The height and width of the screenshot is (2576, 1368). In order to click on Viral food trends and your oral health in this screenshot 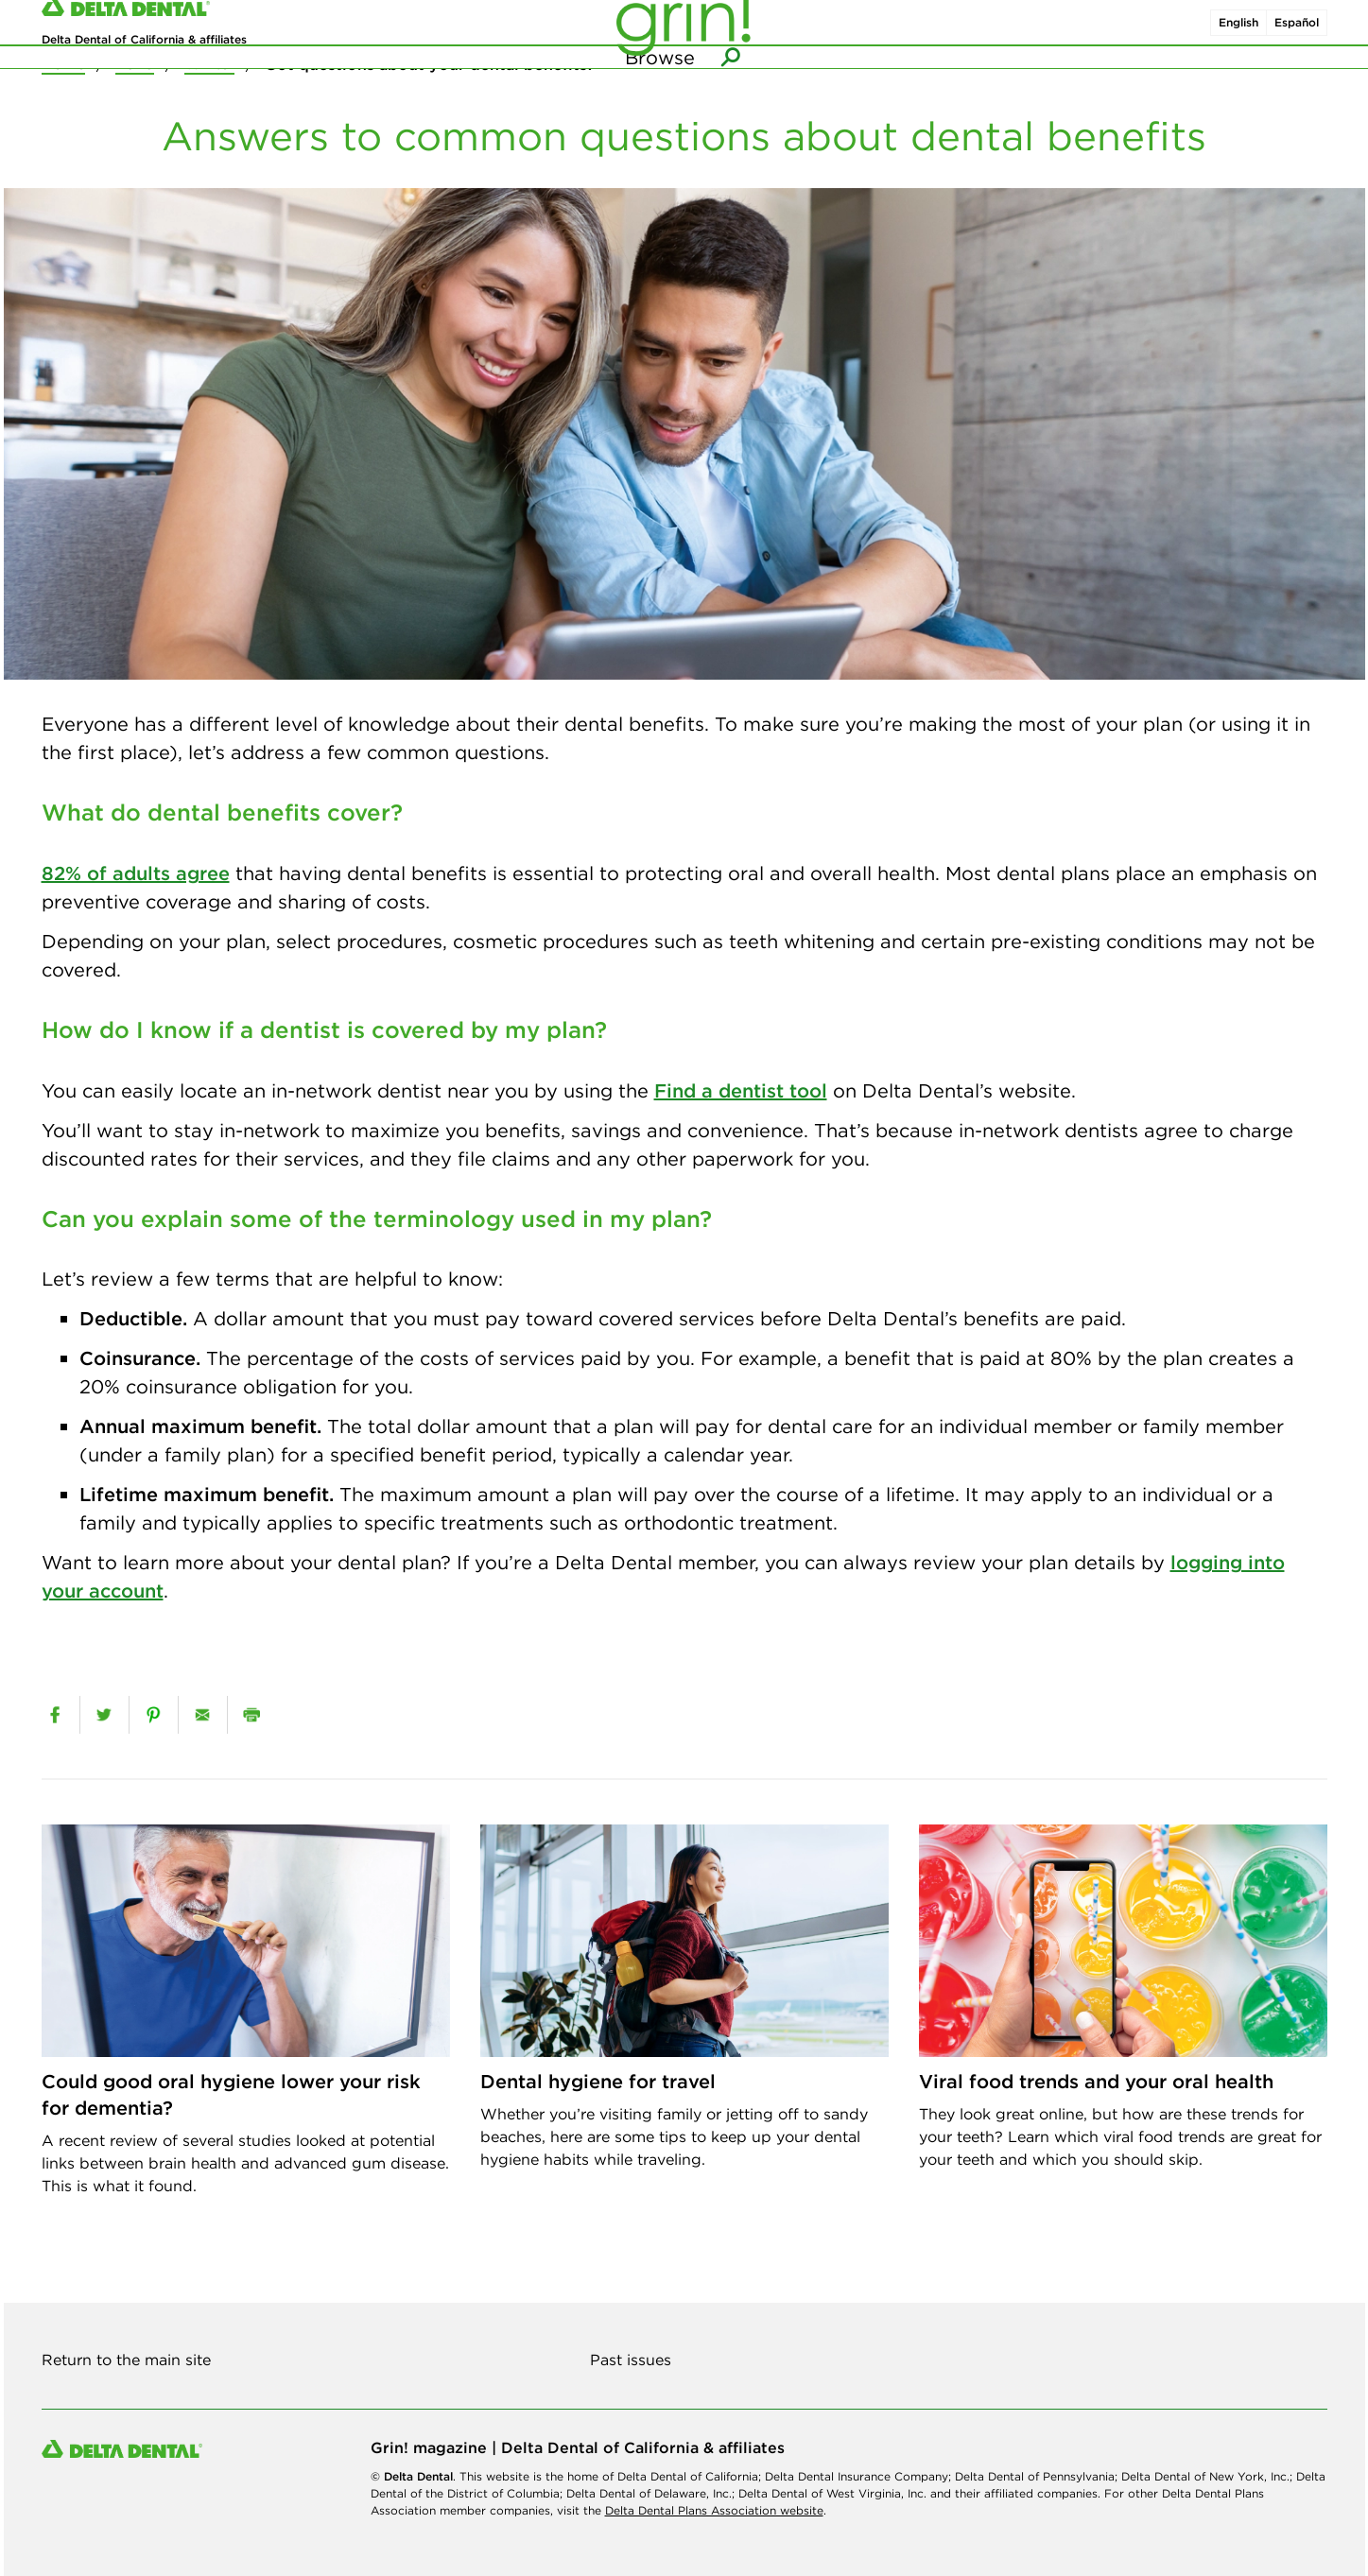, I will do `click(1096, 2081)`.